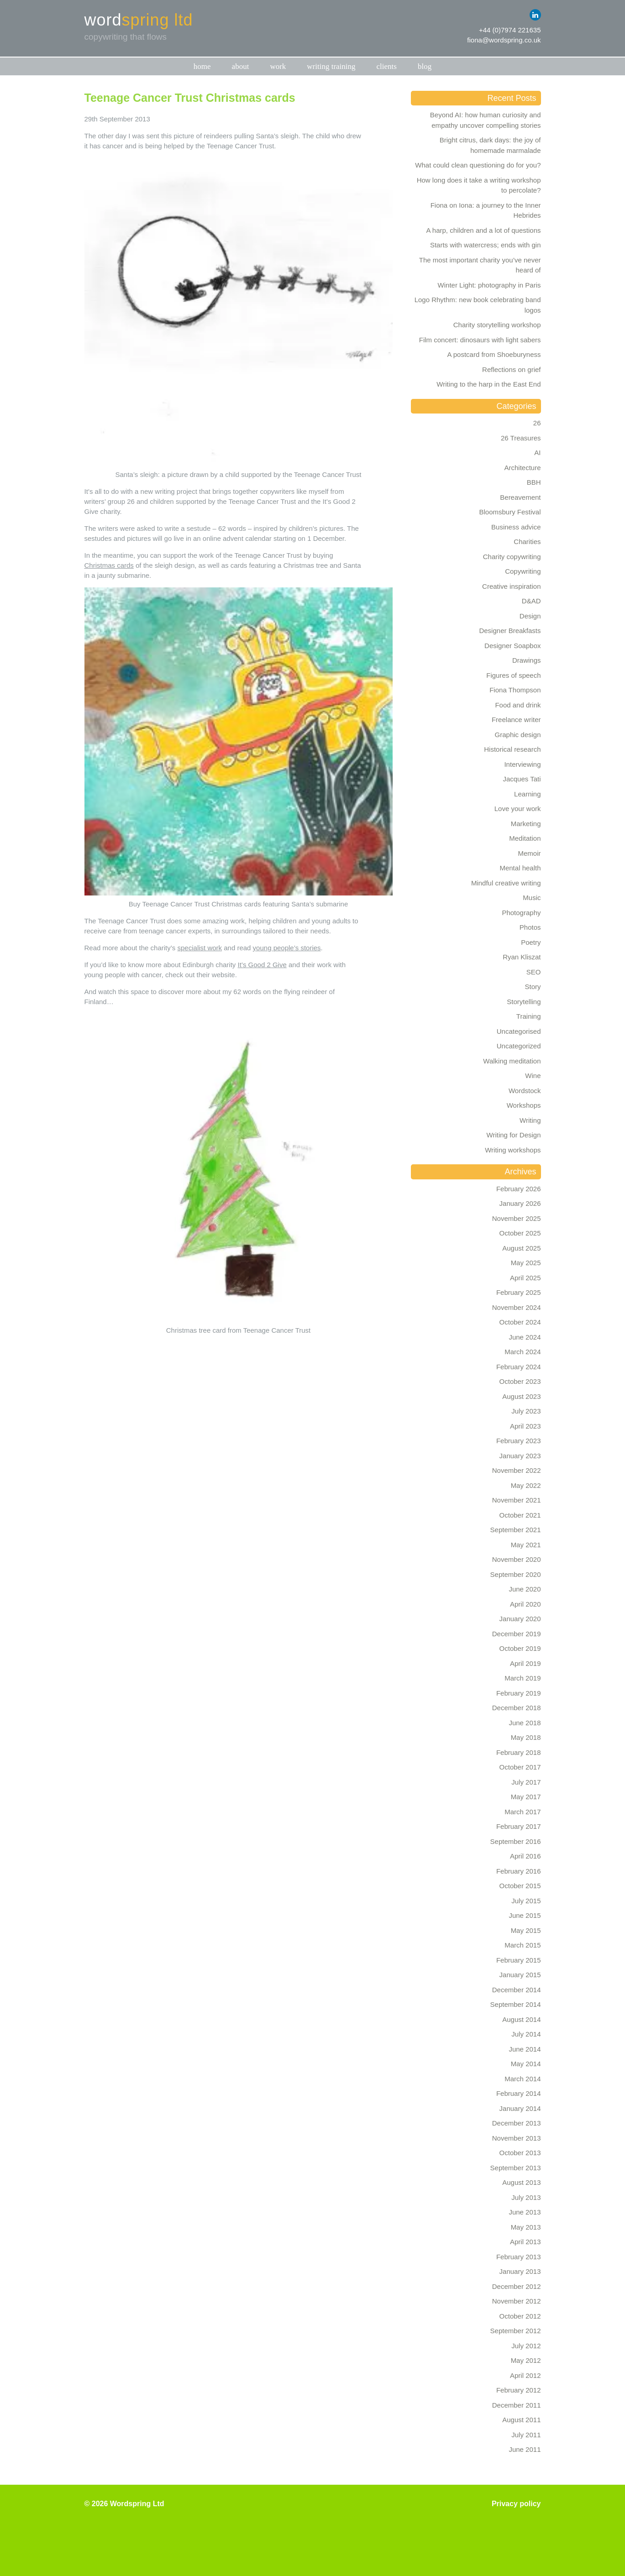 Image resolution: width=625 pixels, height=2576 pixels. Describe the element at coordinates (522, 1812) in the screenshot. I see `March 2017` at that location.